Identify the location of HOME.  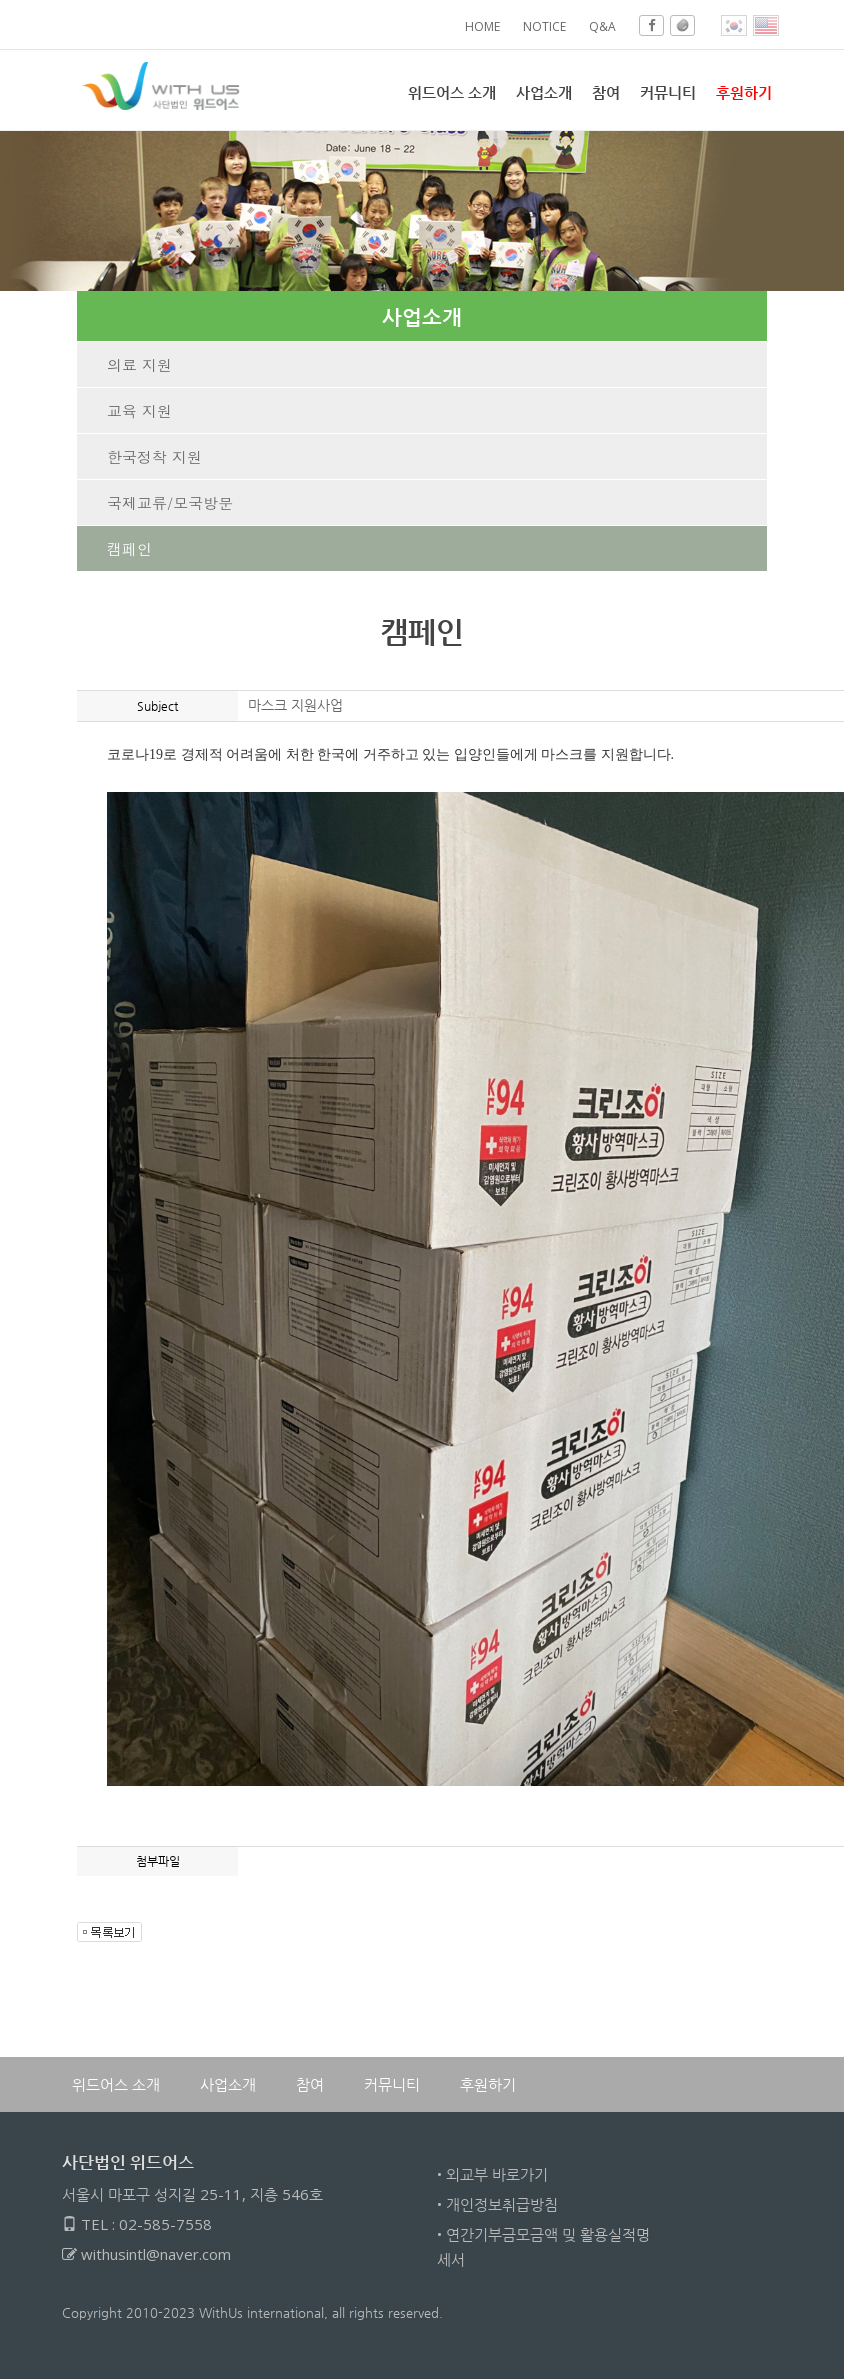
(482, 26).